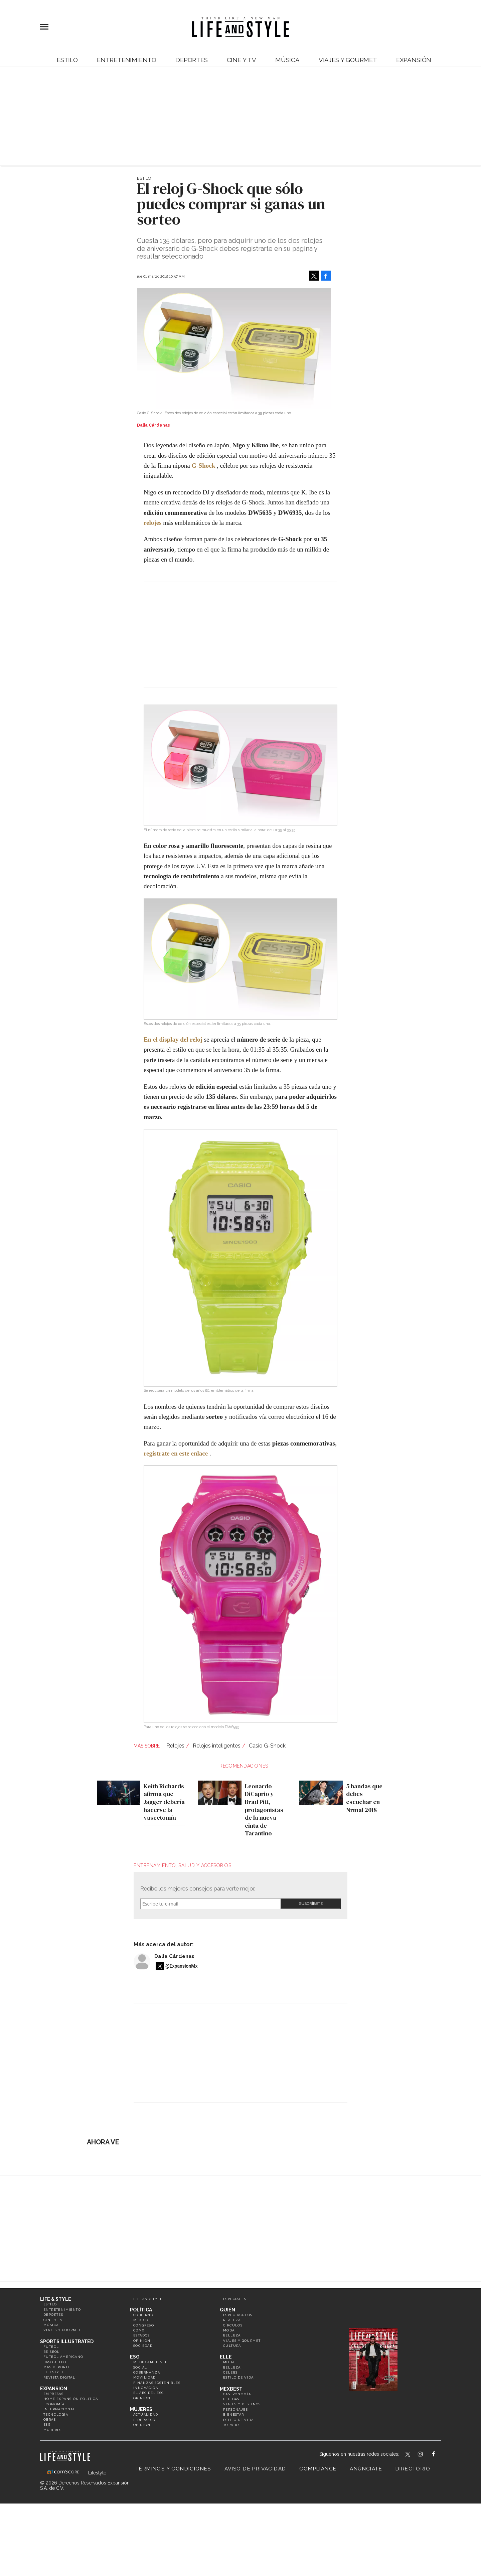 Image resolution: width=481 pixels, height=2576 pixels. Describe the element at coordinates (55, 2414) in the screenshot. I see `Tecnología` at that location.